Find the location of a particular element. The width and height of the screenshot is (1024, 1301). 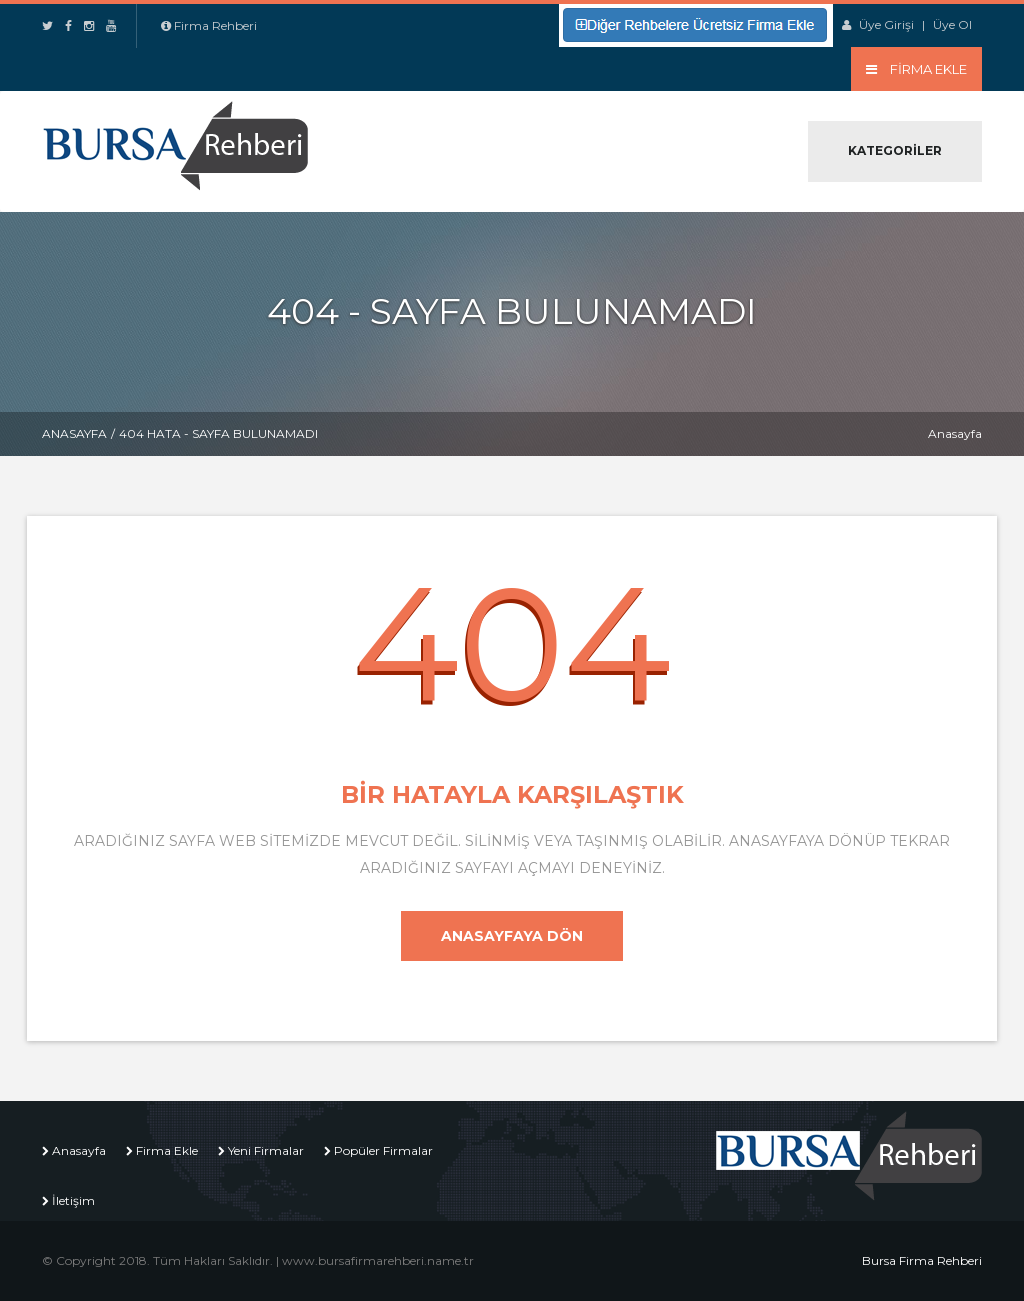

Üye Girişi is located at coordinates (886, 24).